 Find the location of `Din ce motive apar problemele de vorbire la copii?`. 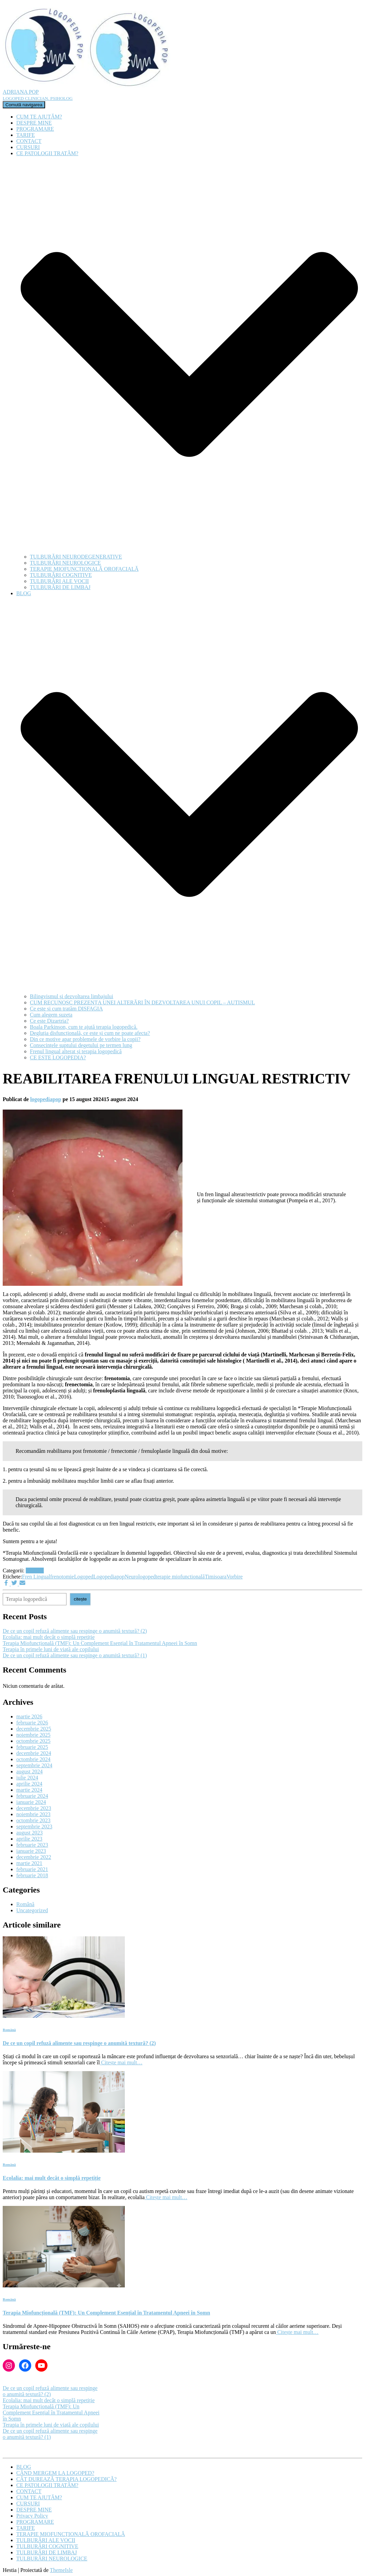

Din ce motive apar problemele de vorbire la copii? is located at coordinates (85, 1039).